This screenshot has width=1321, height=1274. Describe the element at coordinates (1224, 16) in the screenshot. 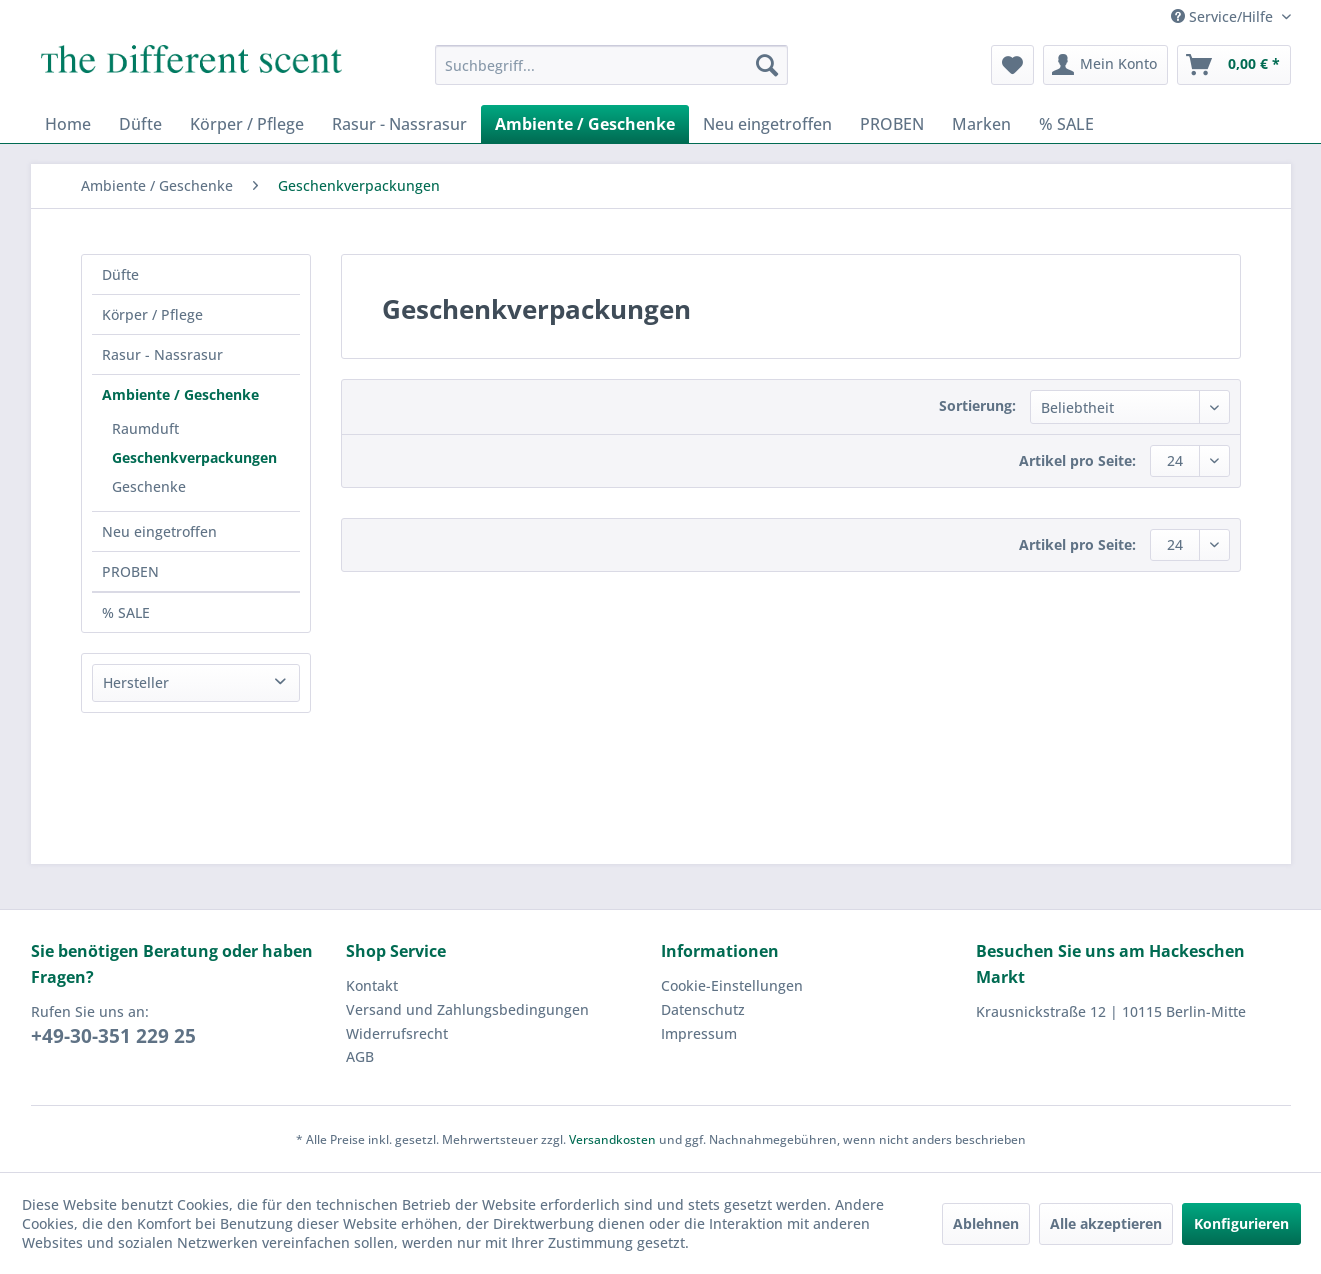

I see `Service/Hilfe [menuitem]` at that location.